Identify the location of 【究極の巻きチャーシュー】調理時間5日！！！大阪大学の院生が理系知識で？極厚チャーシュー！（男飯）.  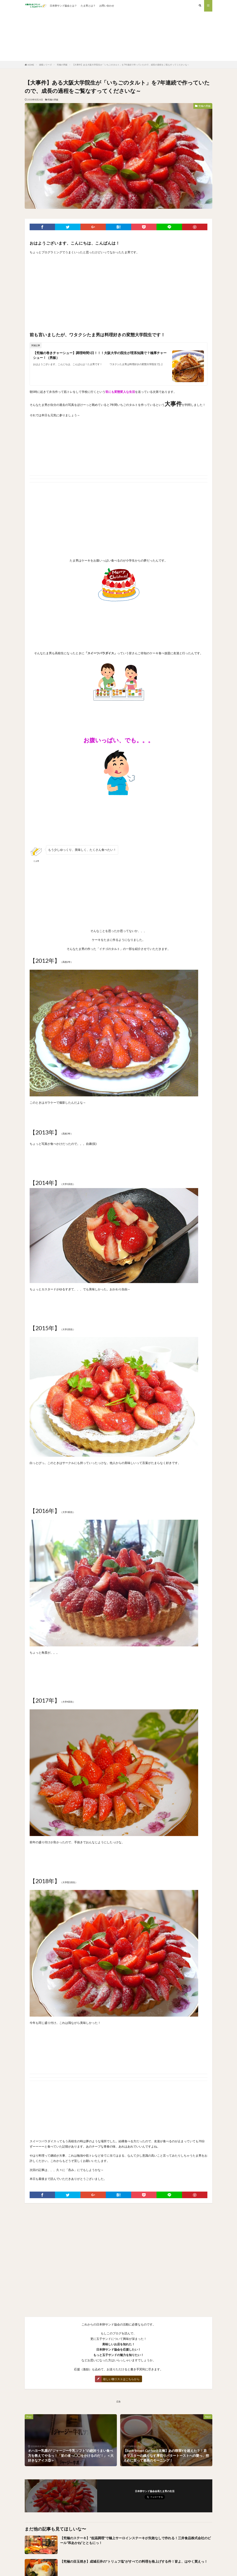
(100, 355).